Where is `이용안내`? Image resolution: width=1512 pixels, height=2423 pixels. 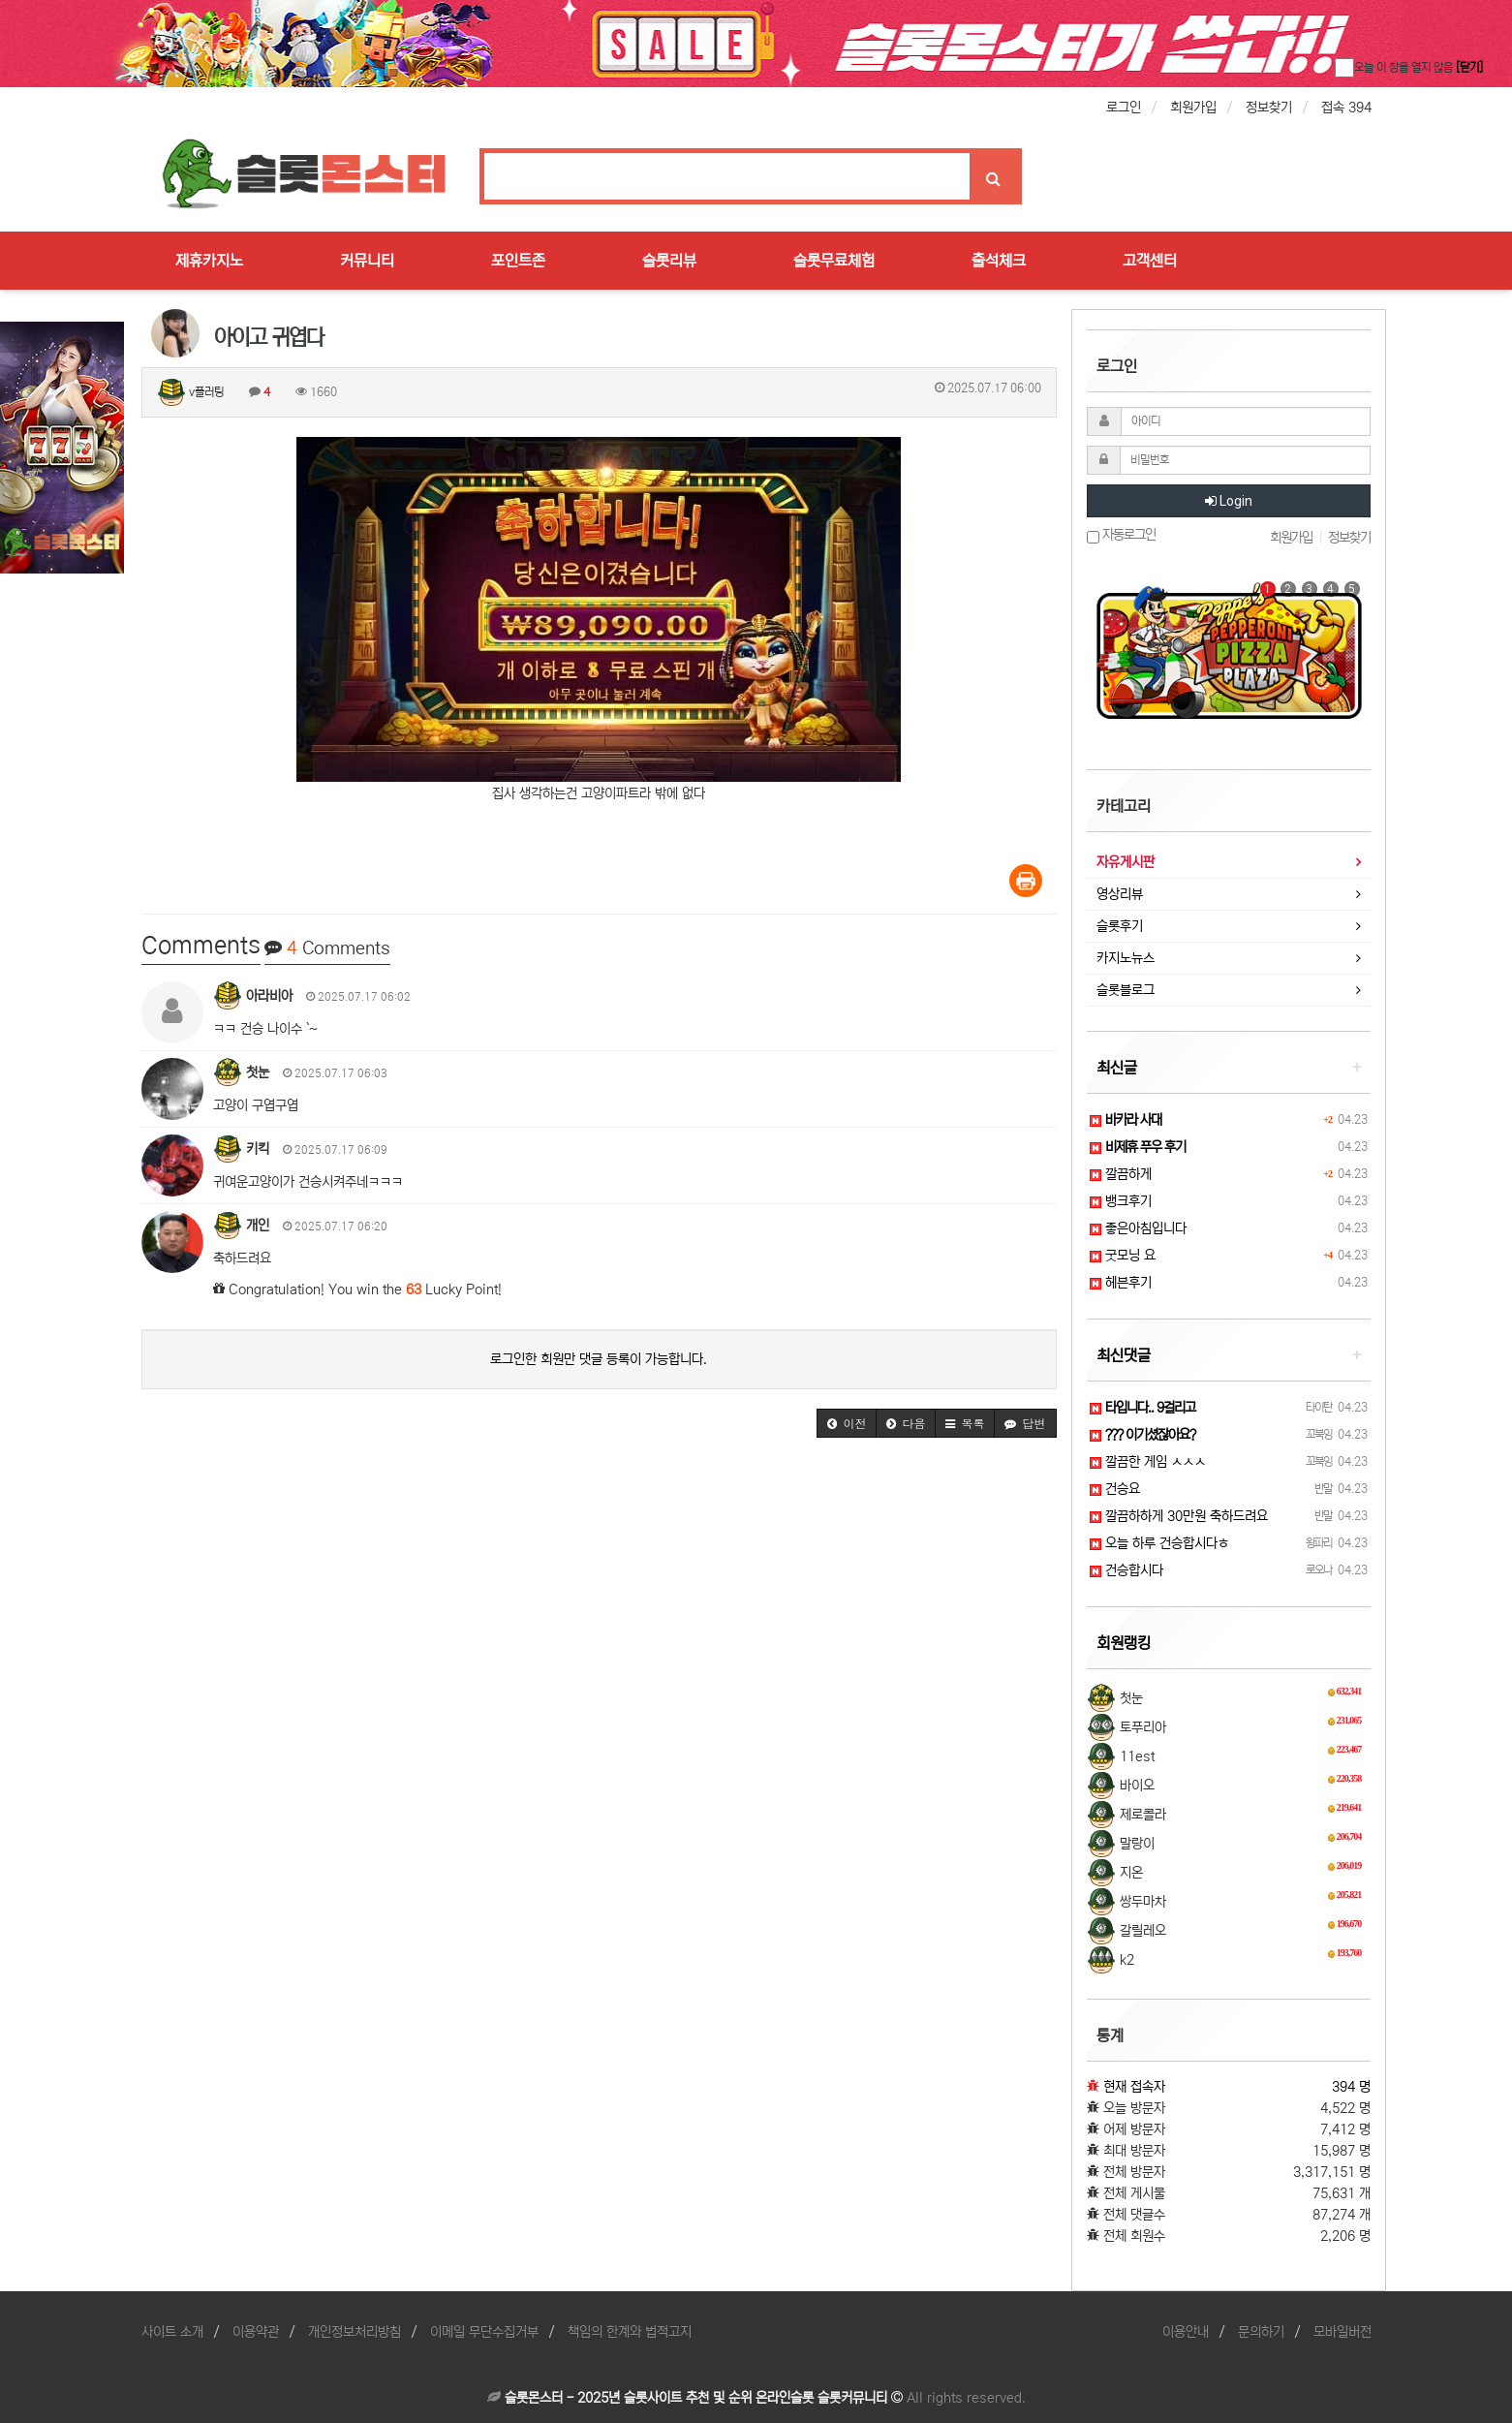 이용안내 is located at coordinates (1185, 2332).